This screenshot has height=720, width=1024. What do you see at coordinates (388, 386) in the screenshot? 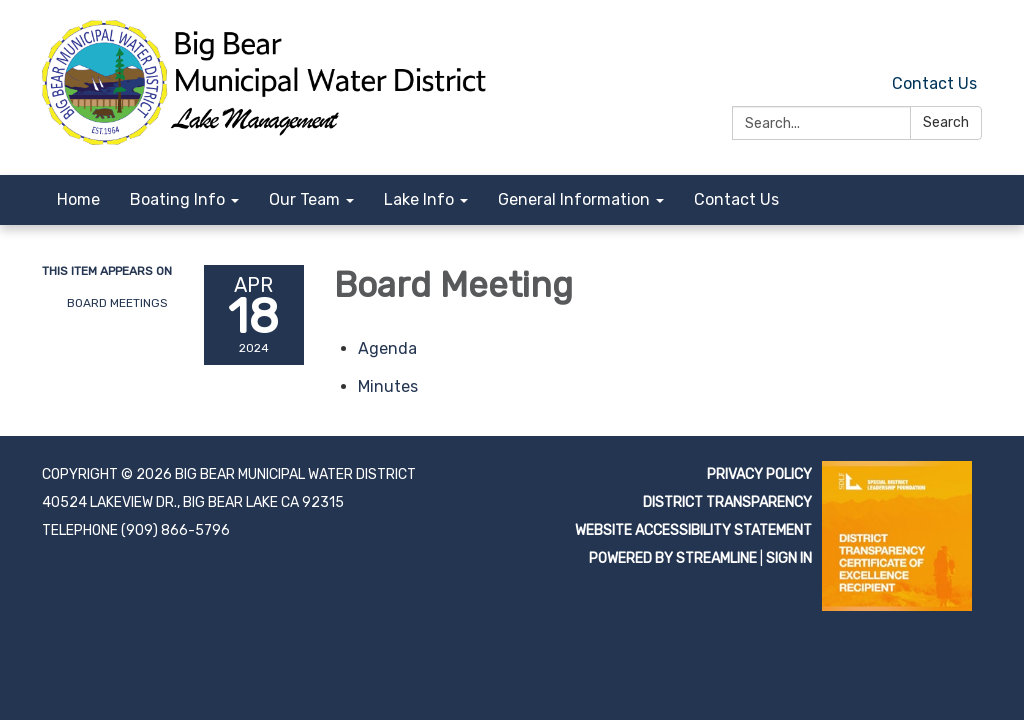
I see `[Minutes attachment for 2024-04-18 Board Meeting]` at bounding box center [388, 386].